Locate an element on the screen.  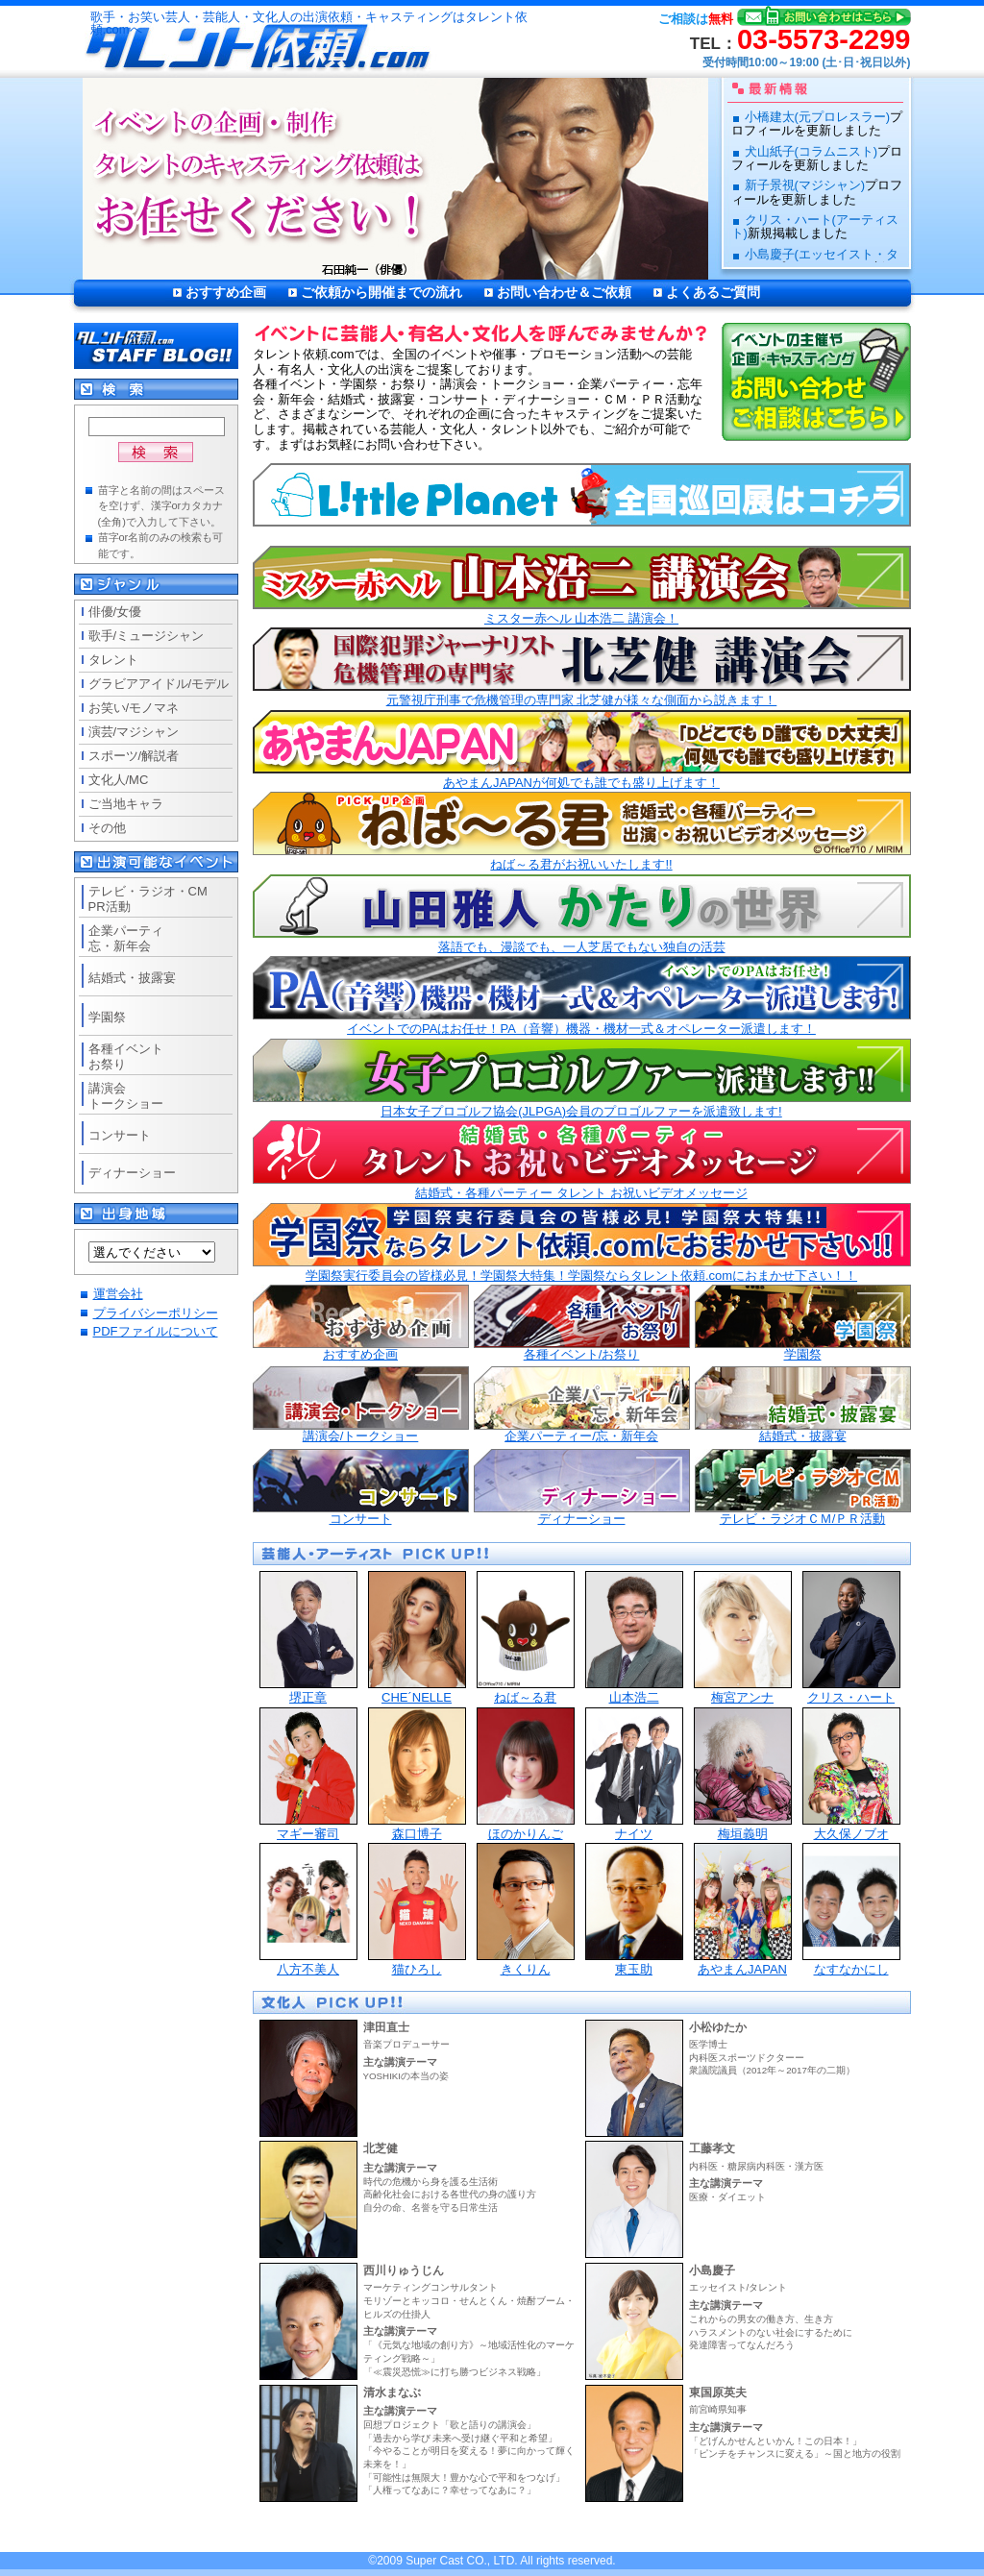
企業パーティ忘・新年会 is located at coordinates (125, 938).